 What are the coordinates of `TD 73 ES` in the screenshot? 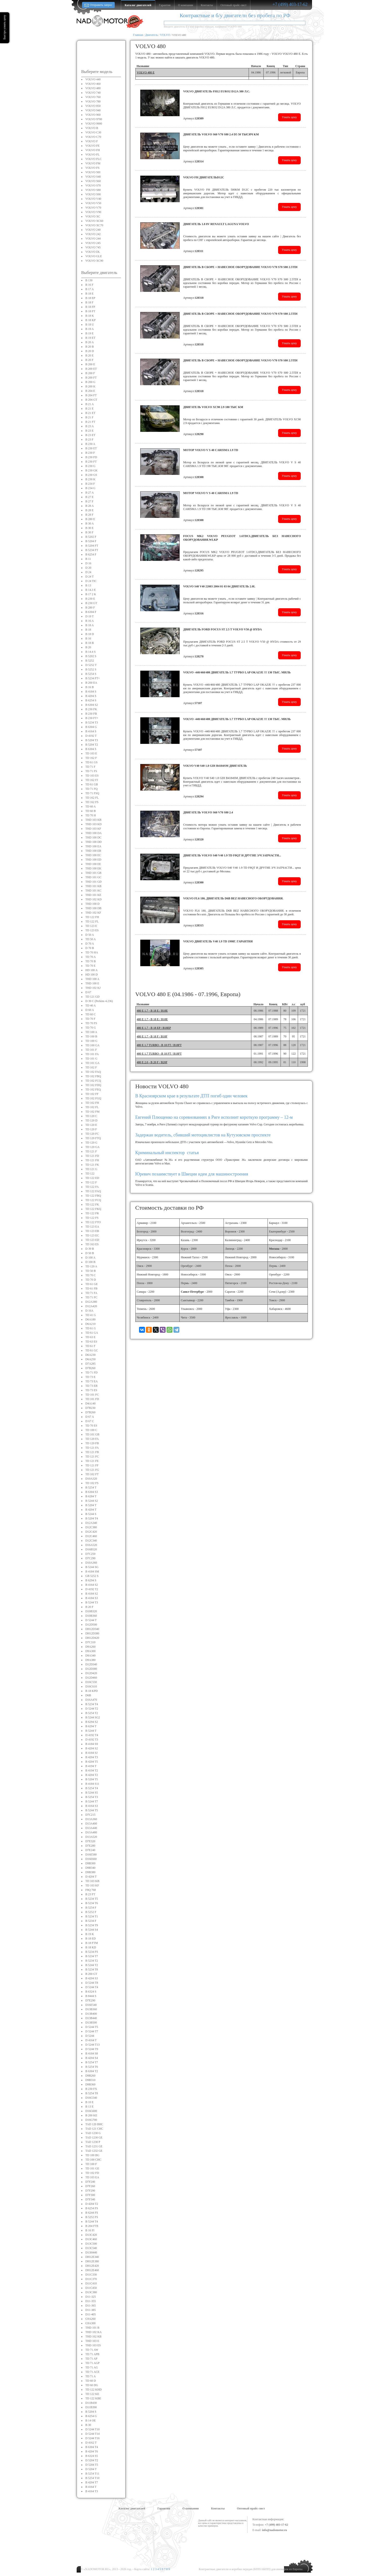 It's located at (90, 1390).